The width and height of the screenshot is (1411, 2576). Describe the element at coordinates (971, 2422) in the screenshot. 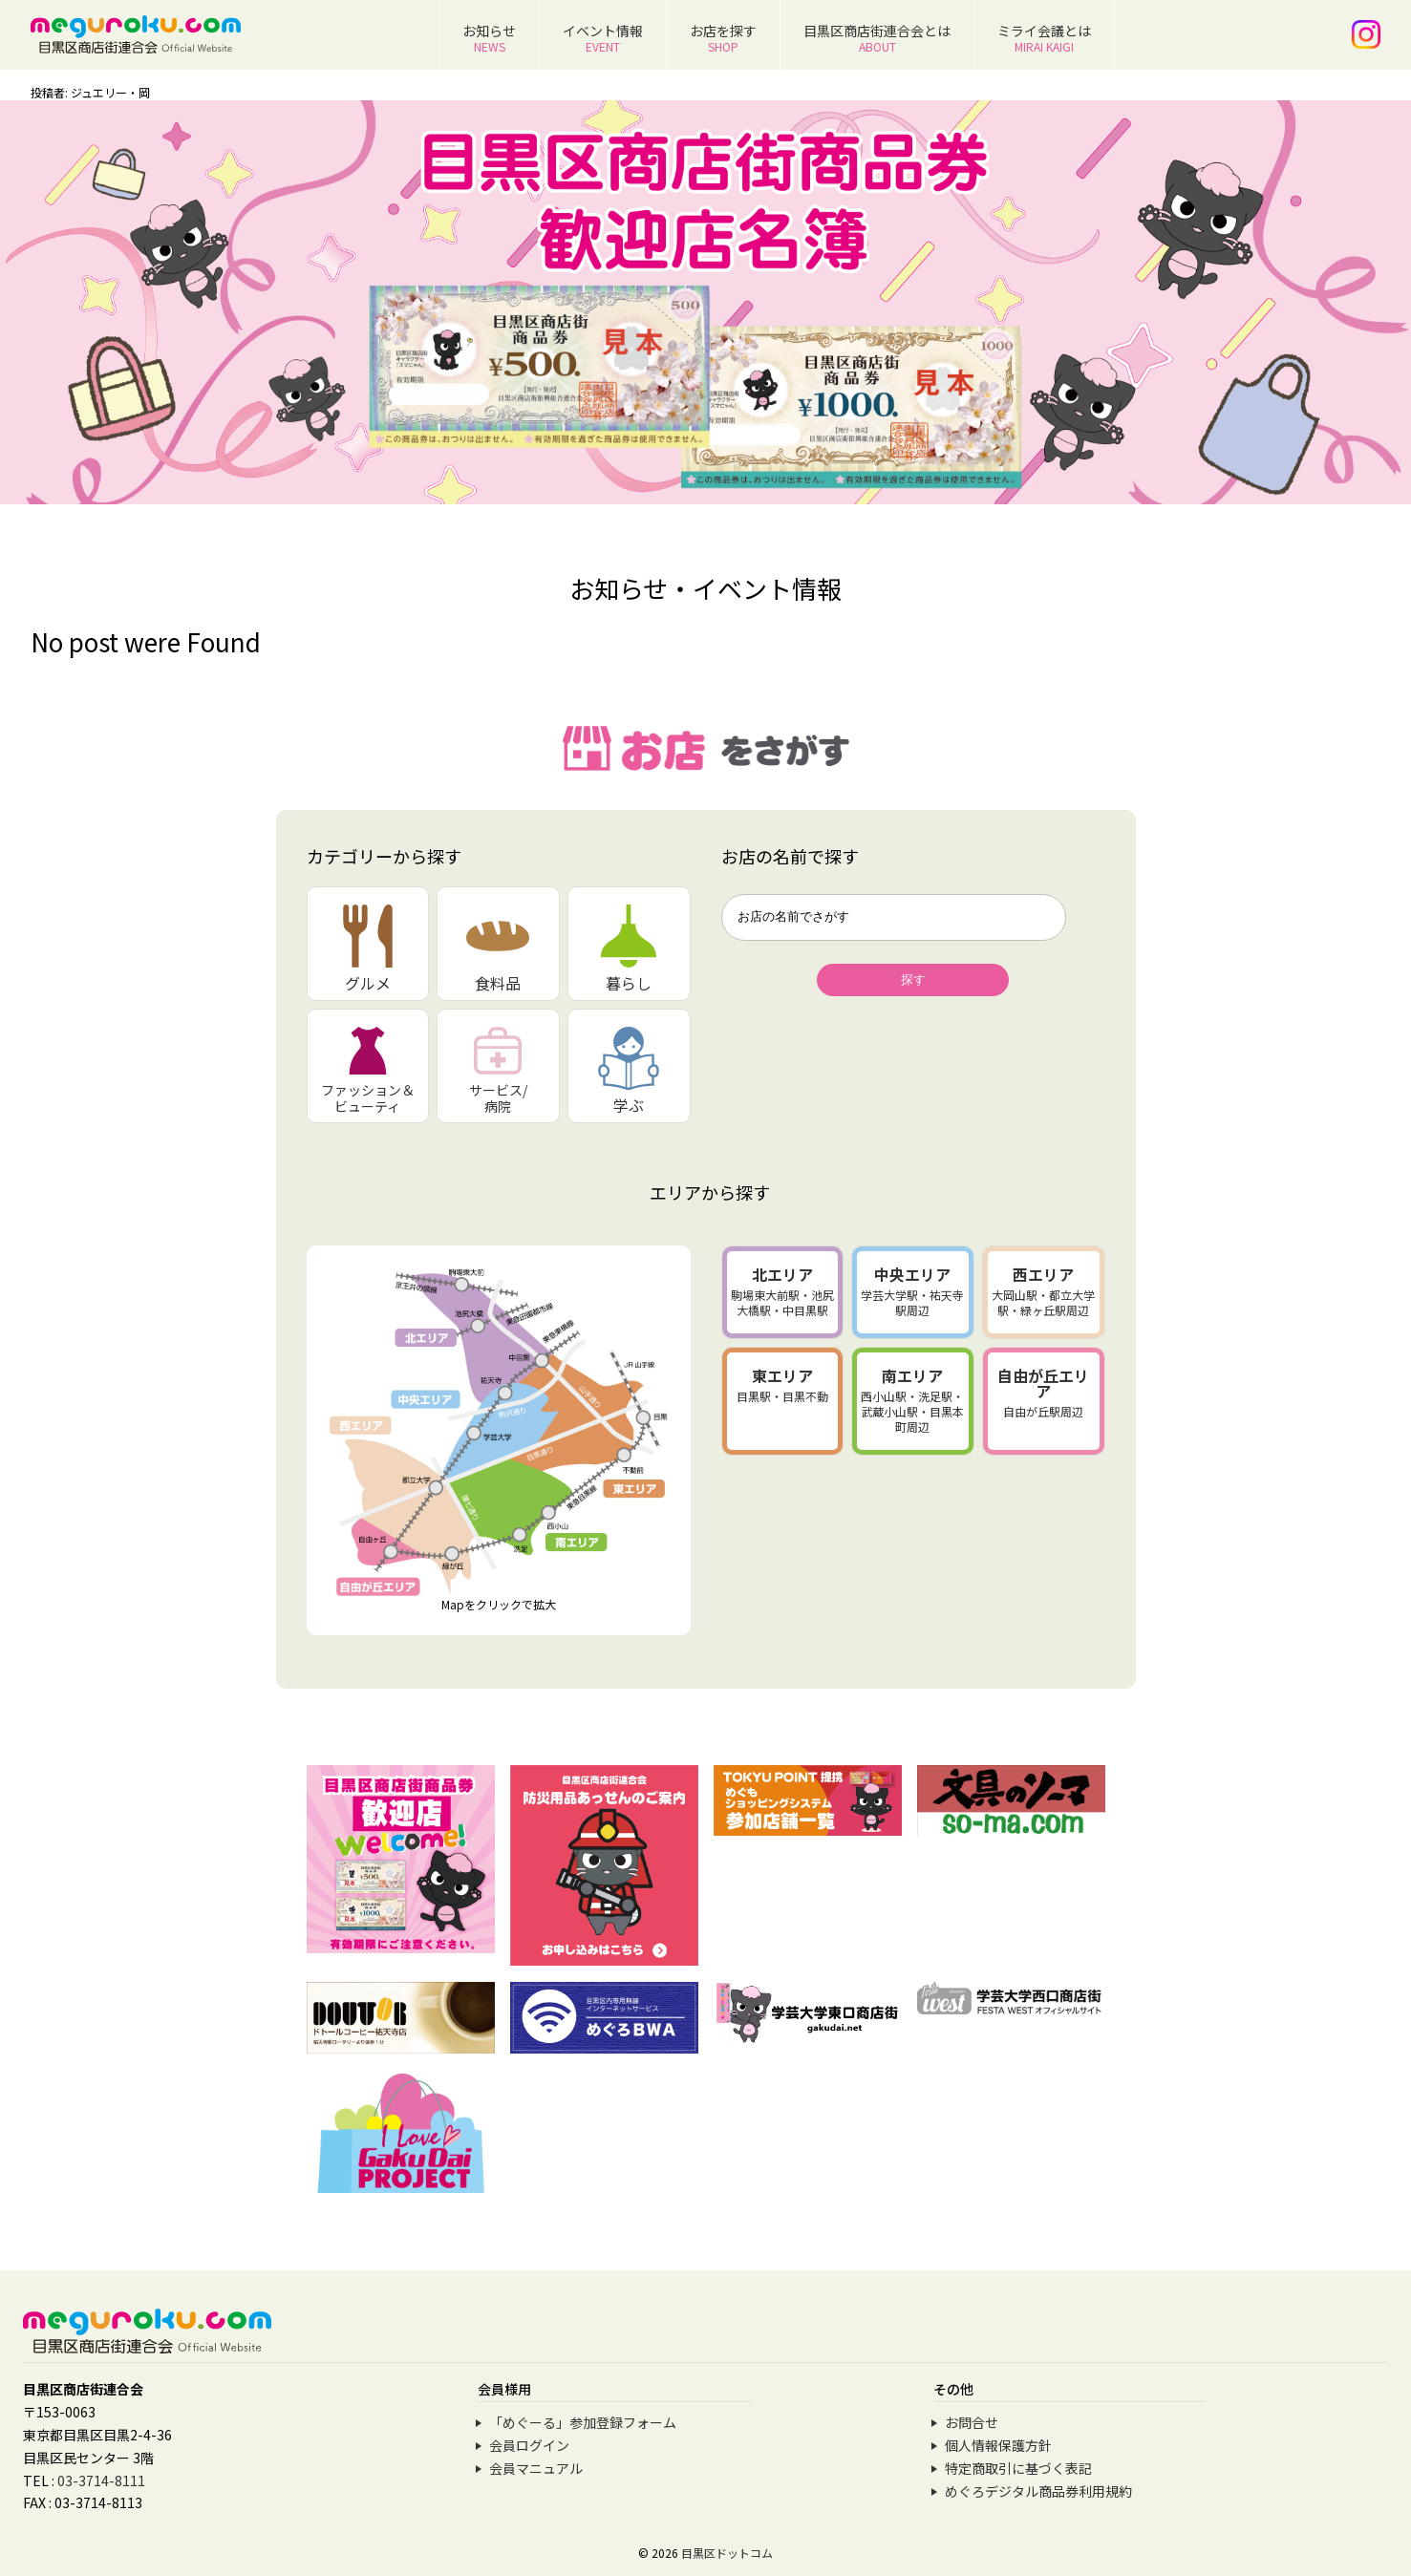

I see `お問合せ` at that location.